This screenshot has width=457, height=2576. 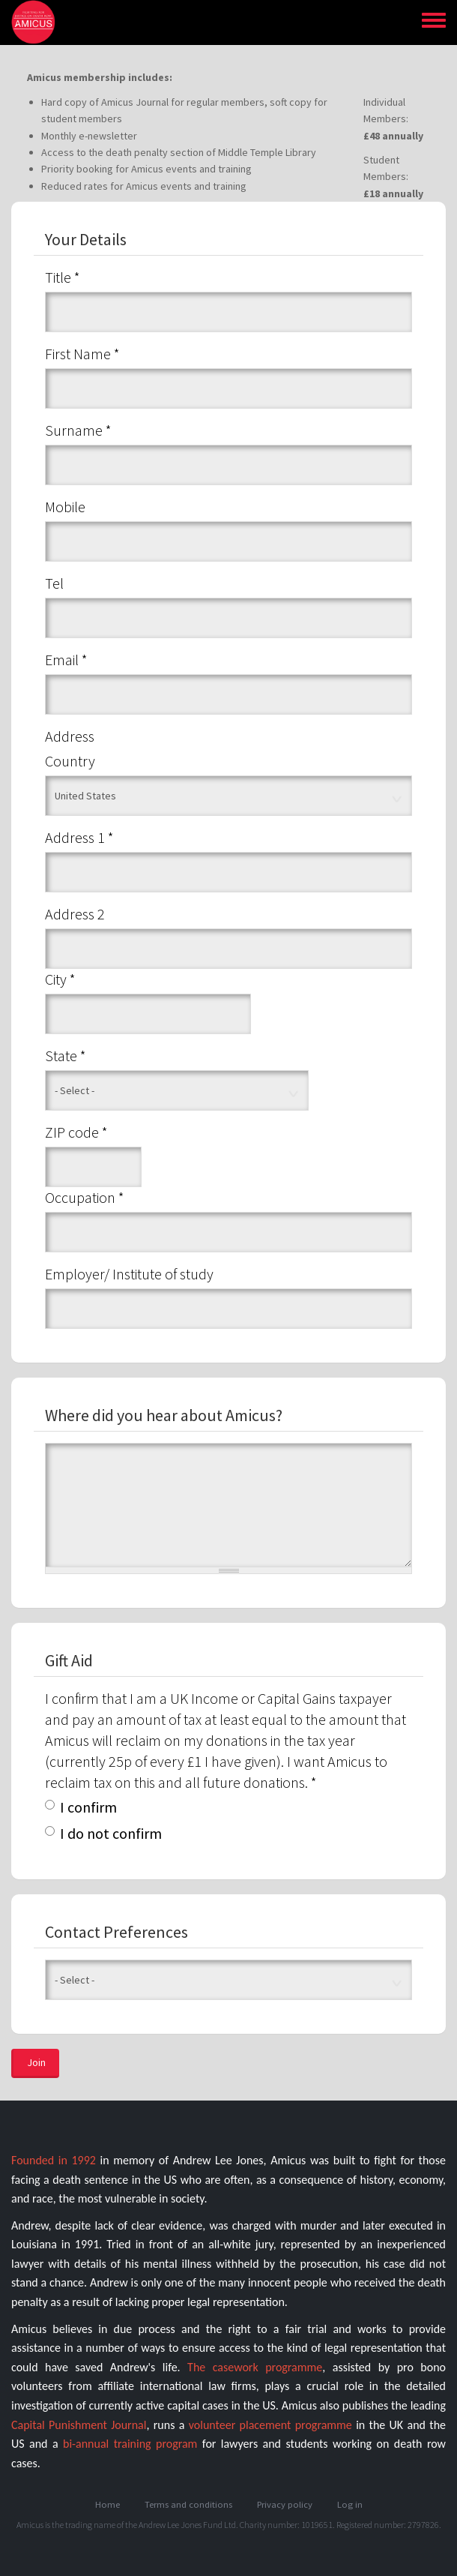 I want to click on Surname, so click(x=78, y=430).